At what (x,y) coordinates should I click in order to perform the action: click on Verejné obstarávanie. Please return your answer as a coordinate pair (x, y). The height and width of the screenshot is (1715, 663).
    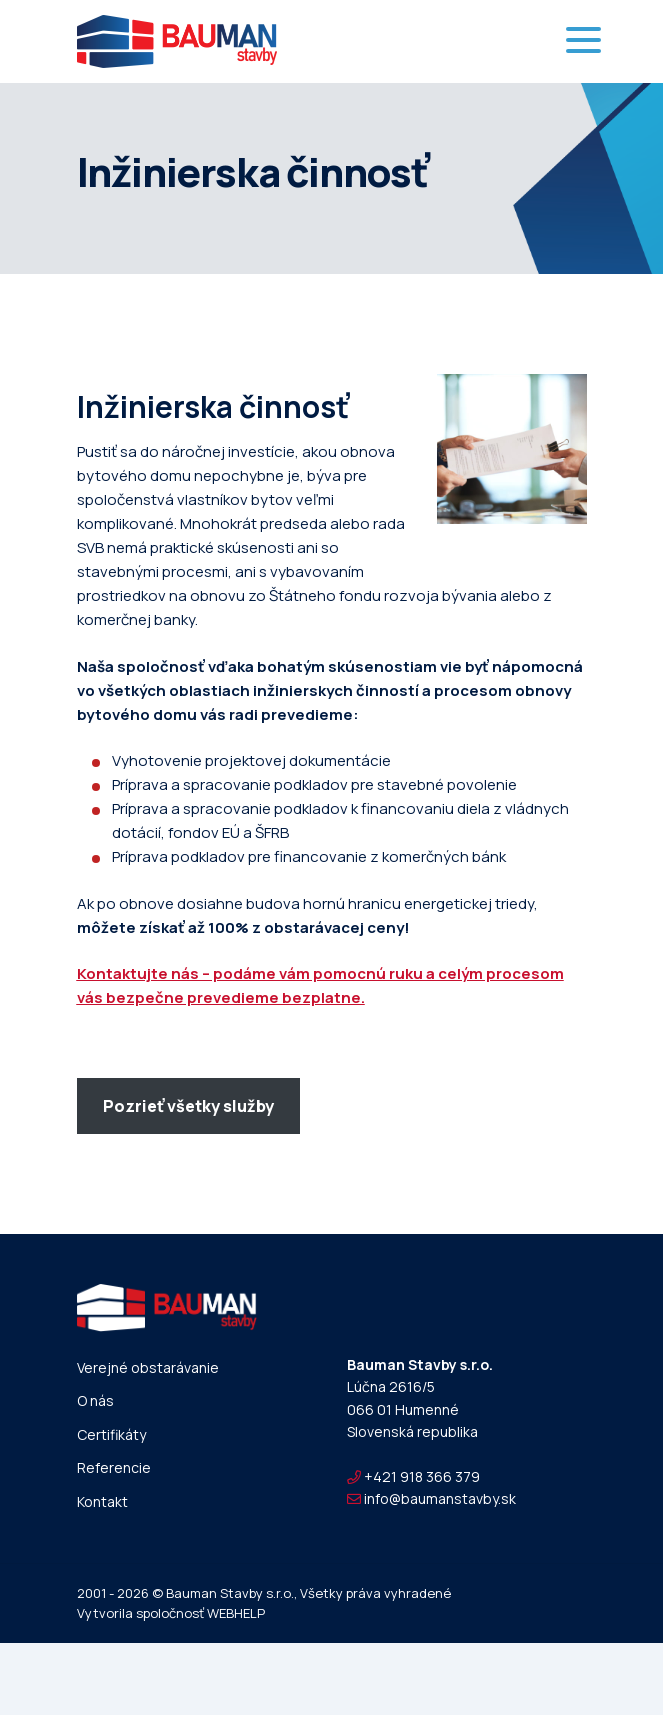
    Looking at the image, I should click on (148, 1367).